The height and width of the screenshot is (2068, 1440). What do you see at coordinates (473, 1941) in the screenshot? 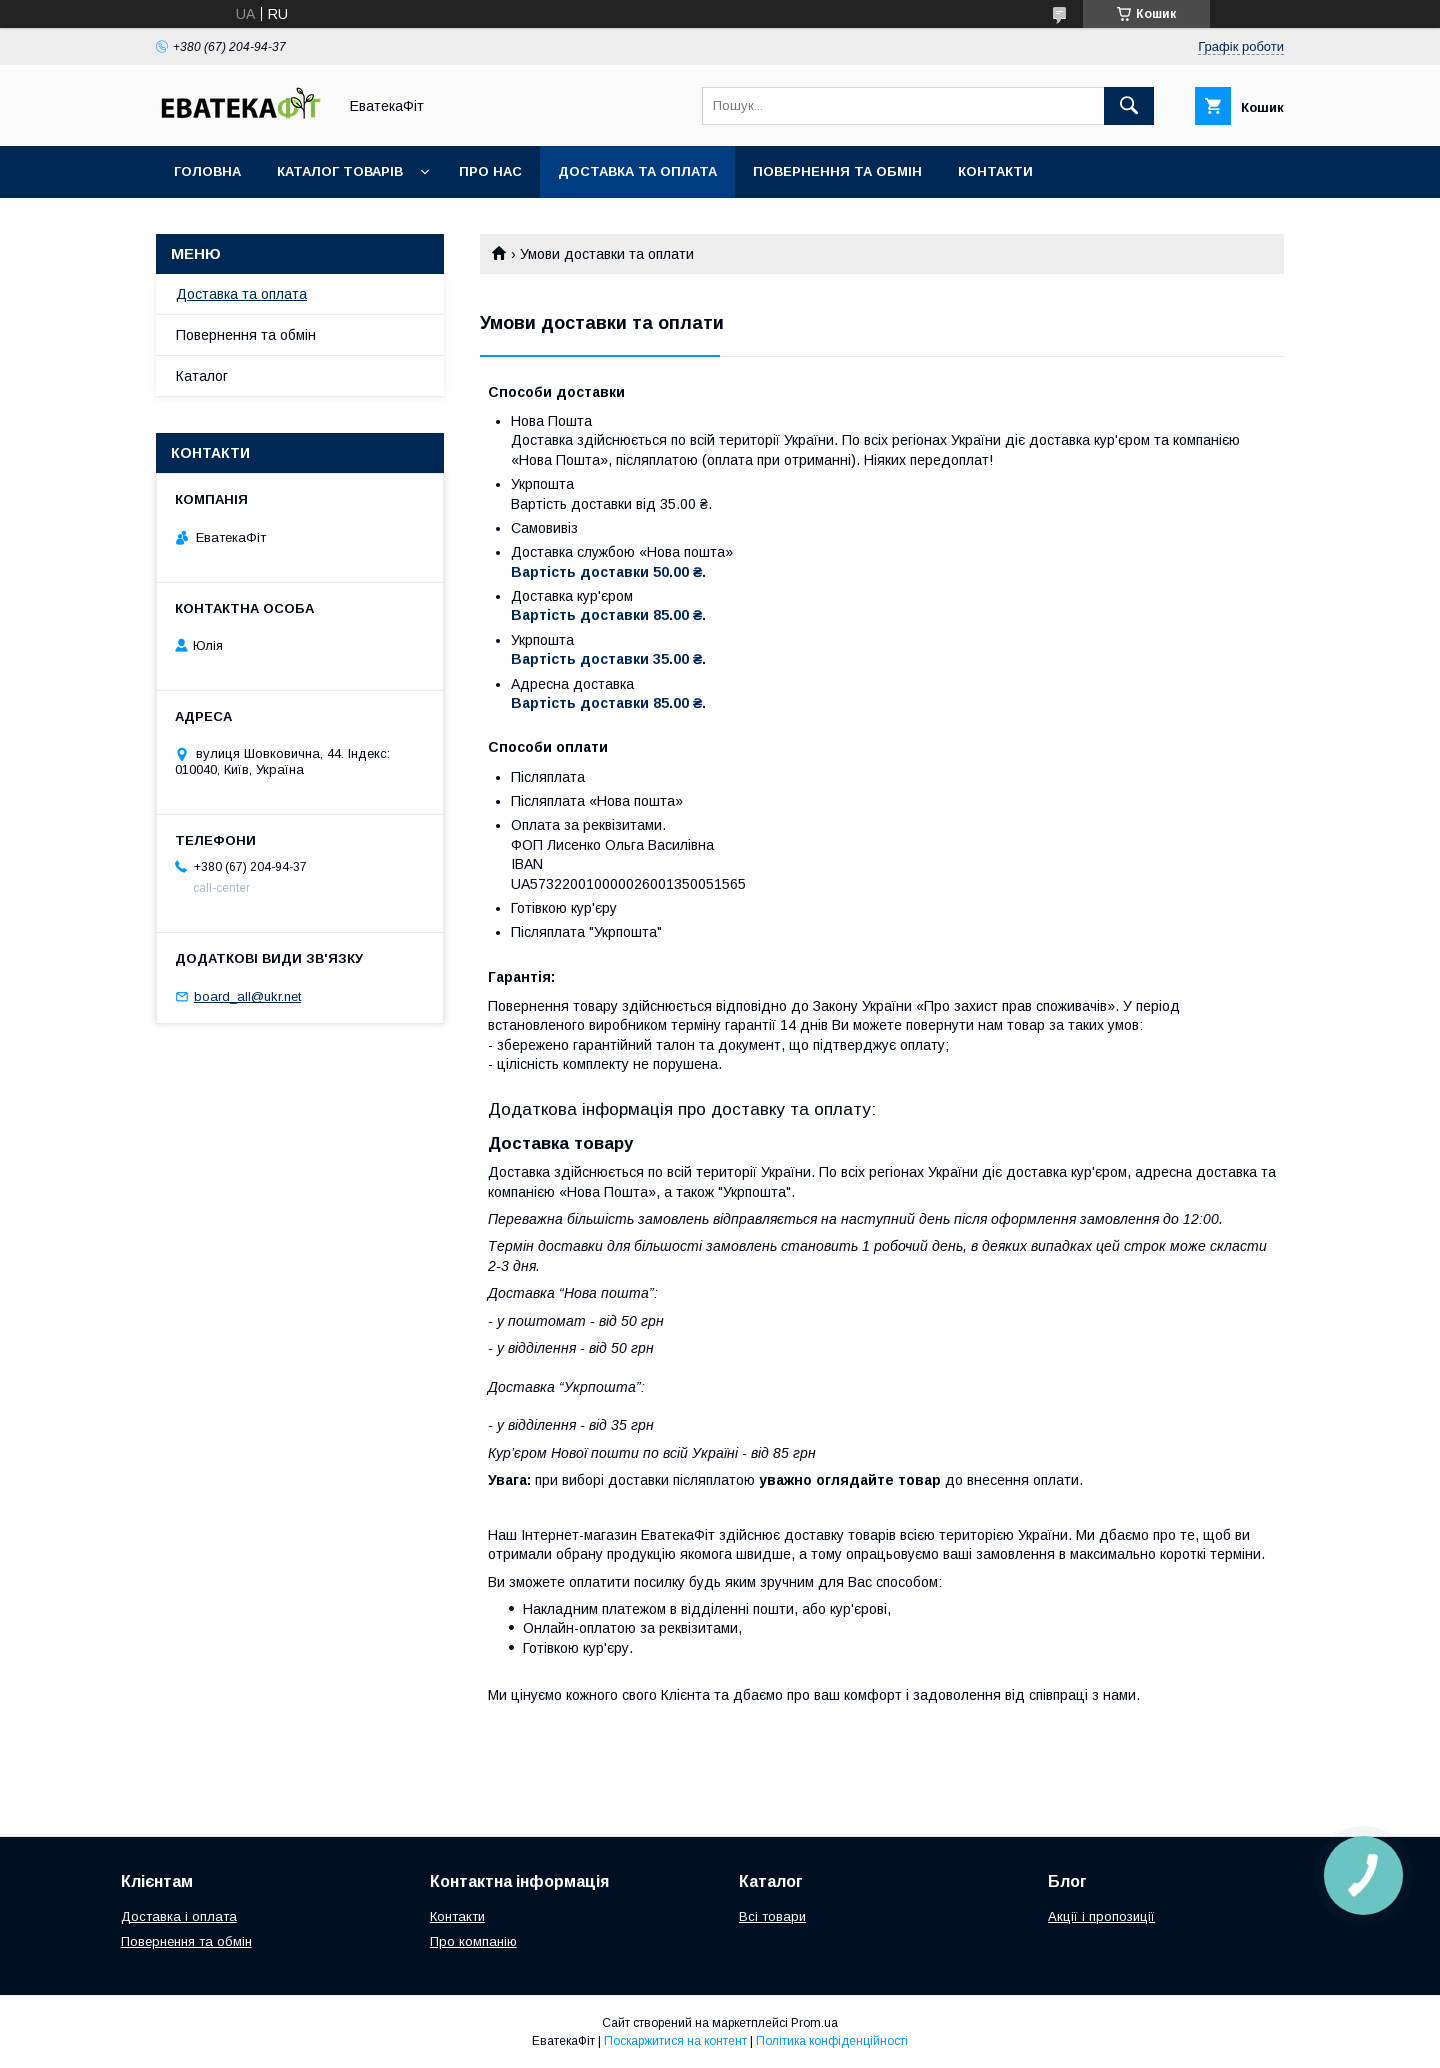
I see `Про компанію` at bounding box center [473, 1941].